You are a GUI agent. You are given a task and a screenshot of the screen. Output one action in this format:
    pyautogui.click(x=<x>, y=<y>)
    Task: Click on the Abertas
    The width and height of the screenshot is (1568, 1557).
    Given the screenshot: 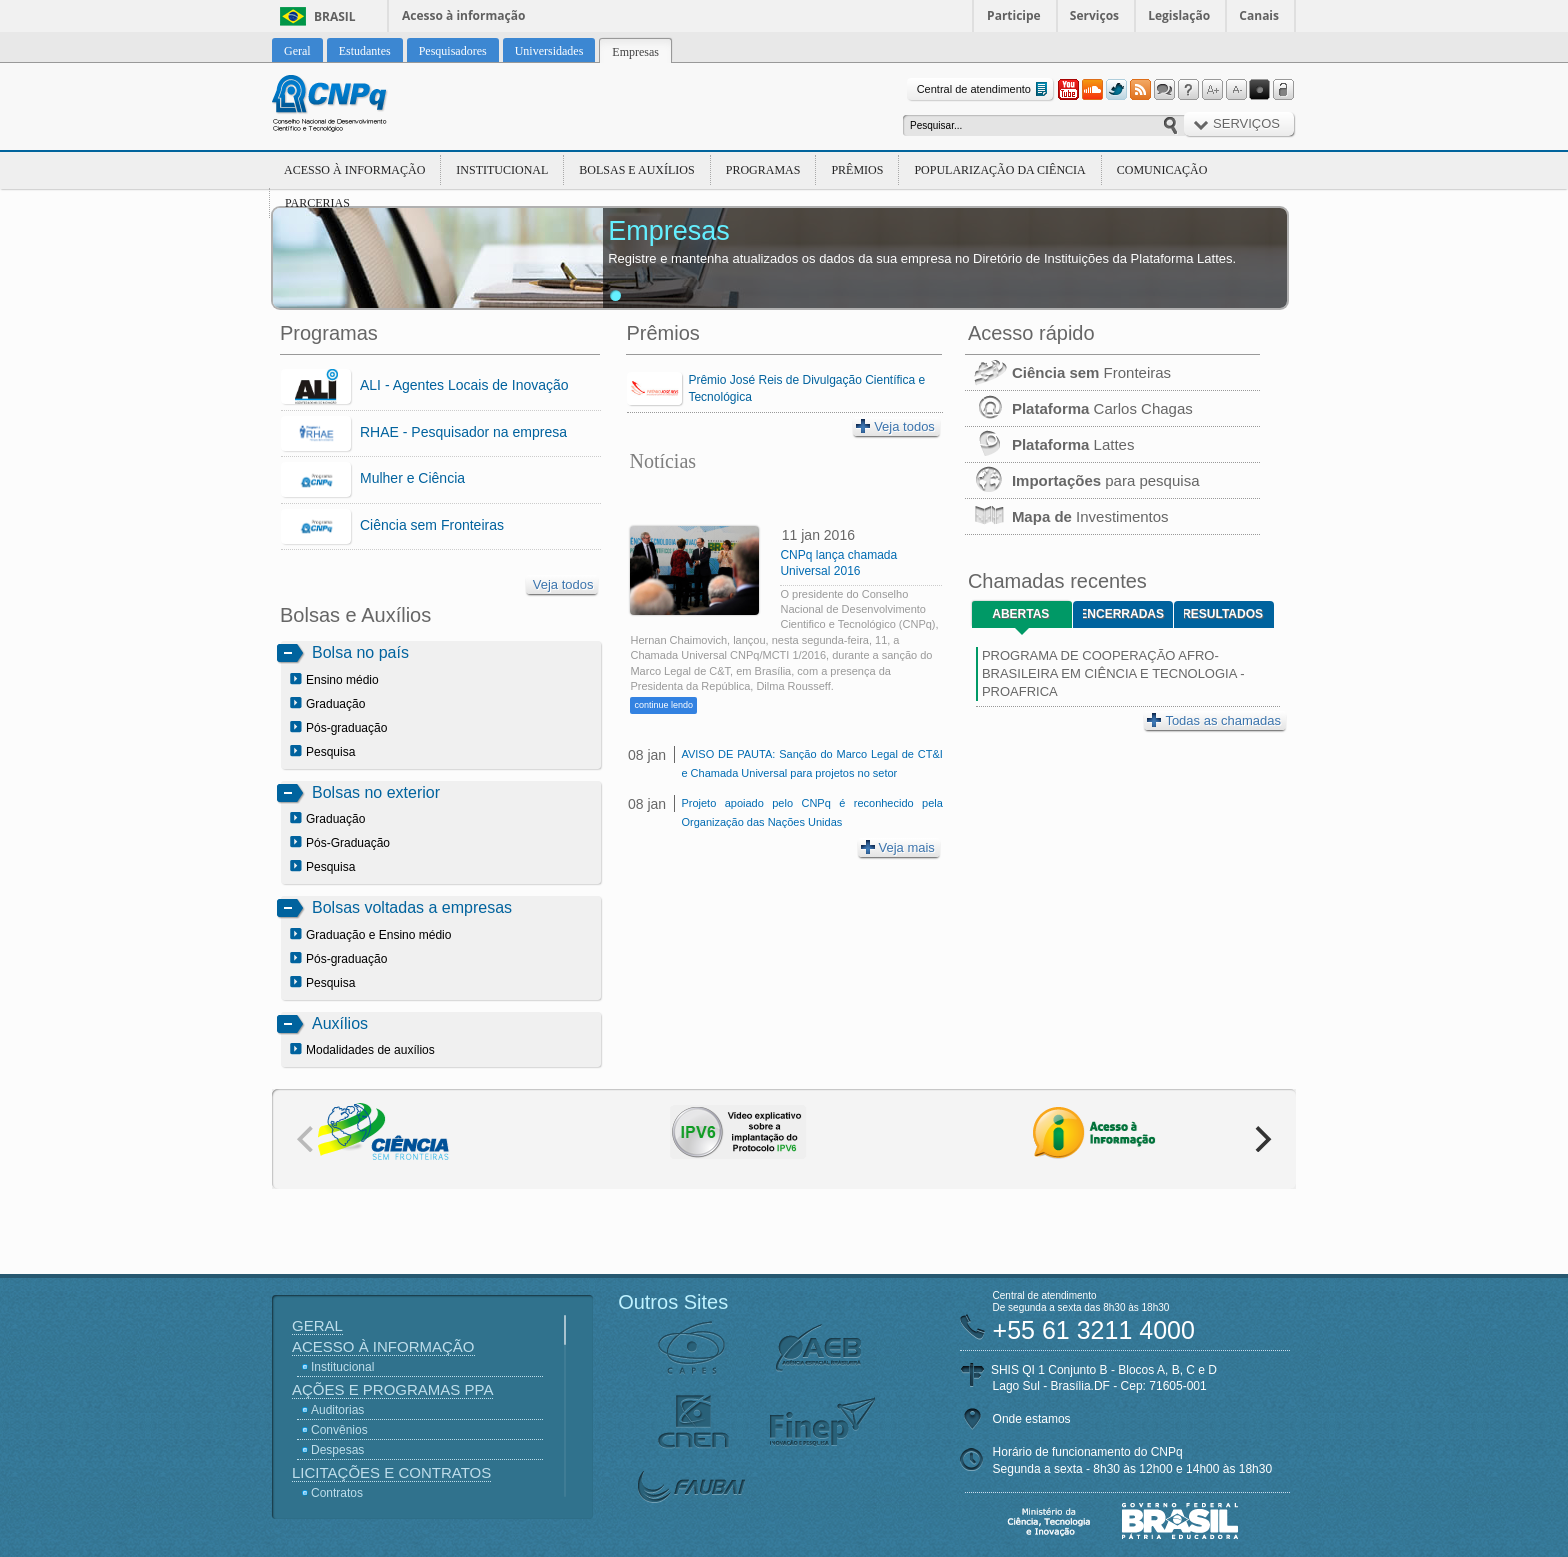 What is the action you would take?
    pyautogui.click(x=1020, y=614)
    